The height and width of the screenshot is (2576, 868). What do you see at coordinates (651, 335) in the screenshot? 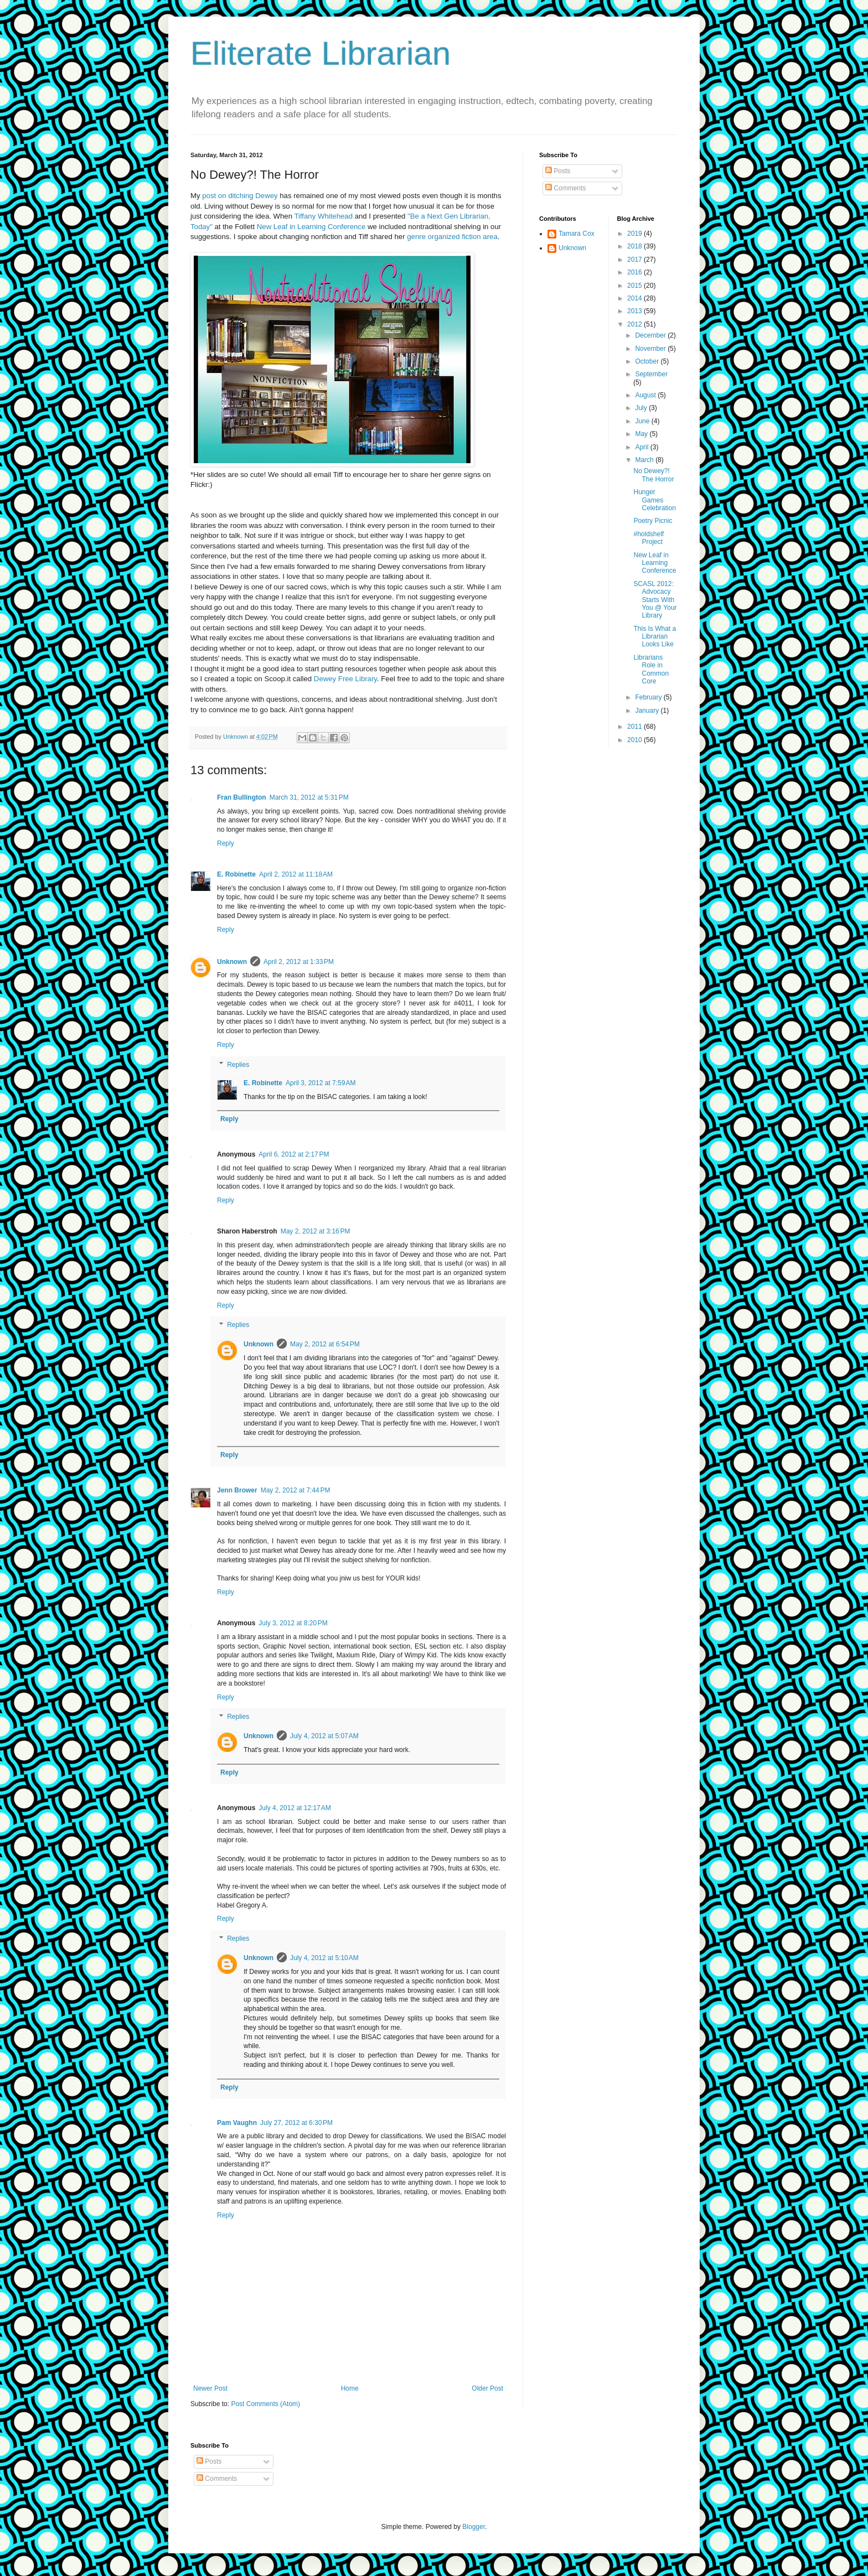
I see `December` at bounding box center [651, 335].